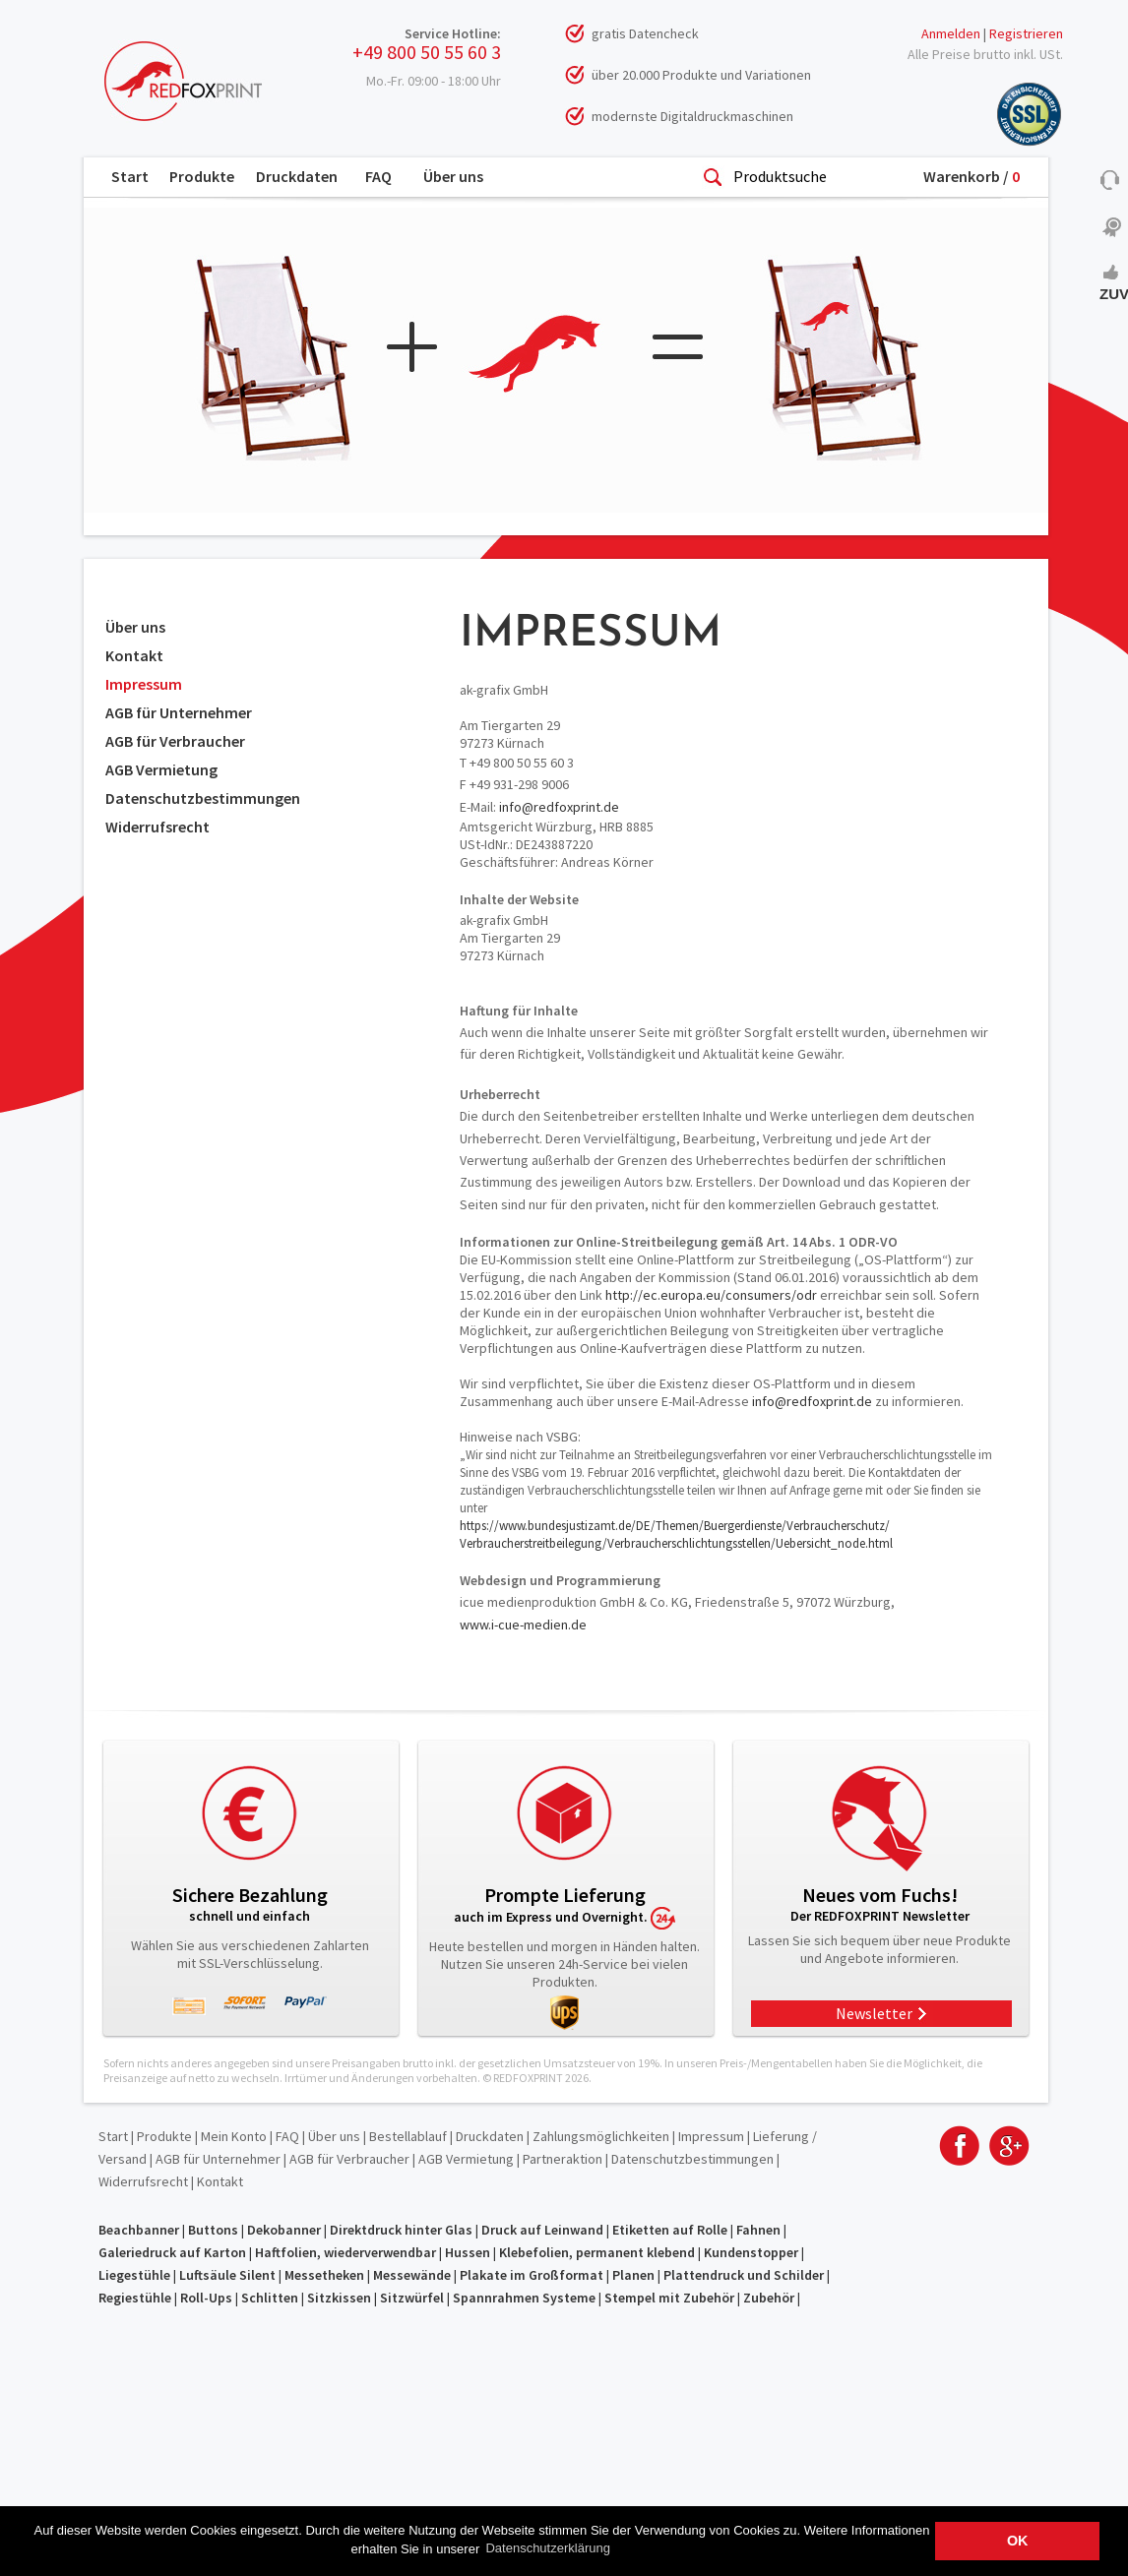 Image resolution: width=1128 pixels, height=2576 pixels. What do you see at coordinates (597, 2252) in the screenshot?
I see `Klebefolien, permanent klebend` at bounding box center [597, 2252].